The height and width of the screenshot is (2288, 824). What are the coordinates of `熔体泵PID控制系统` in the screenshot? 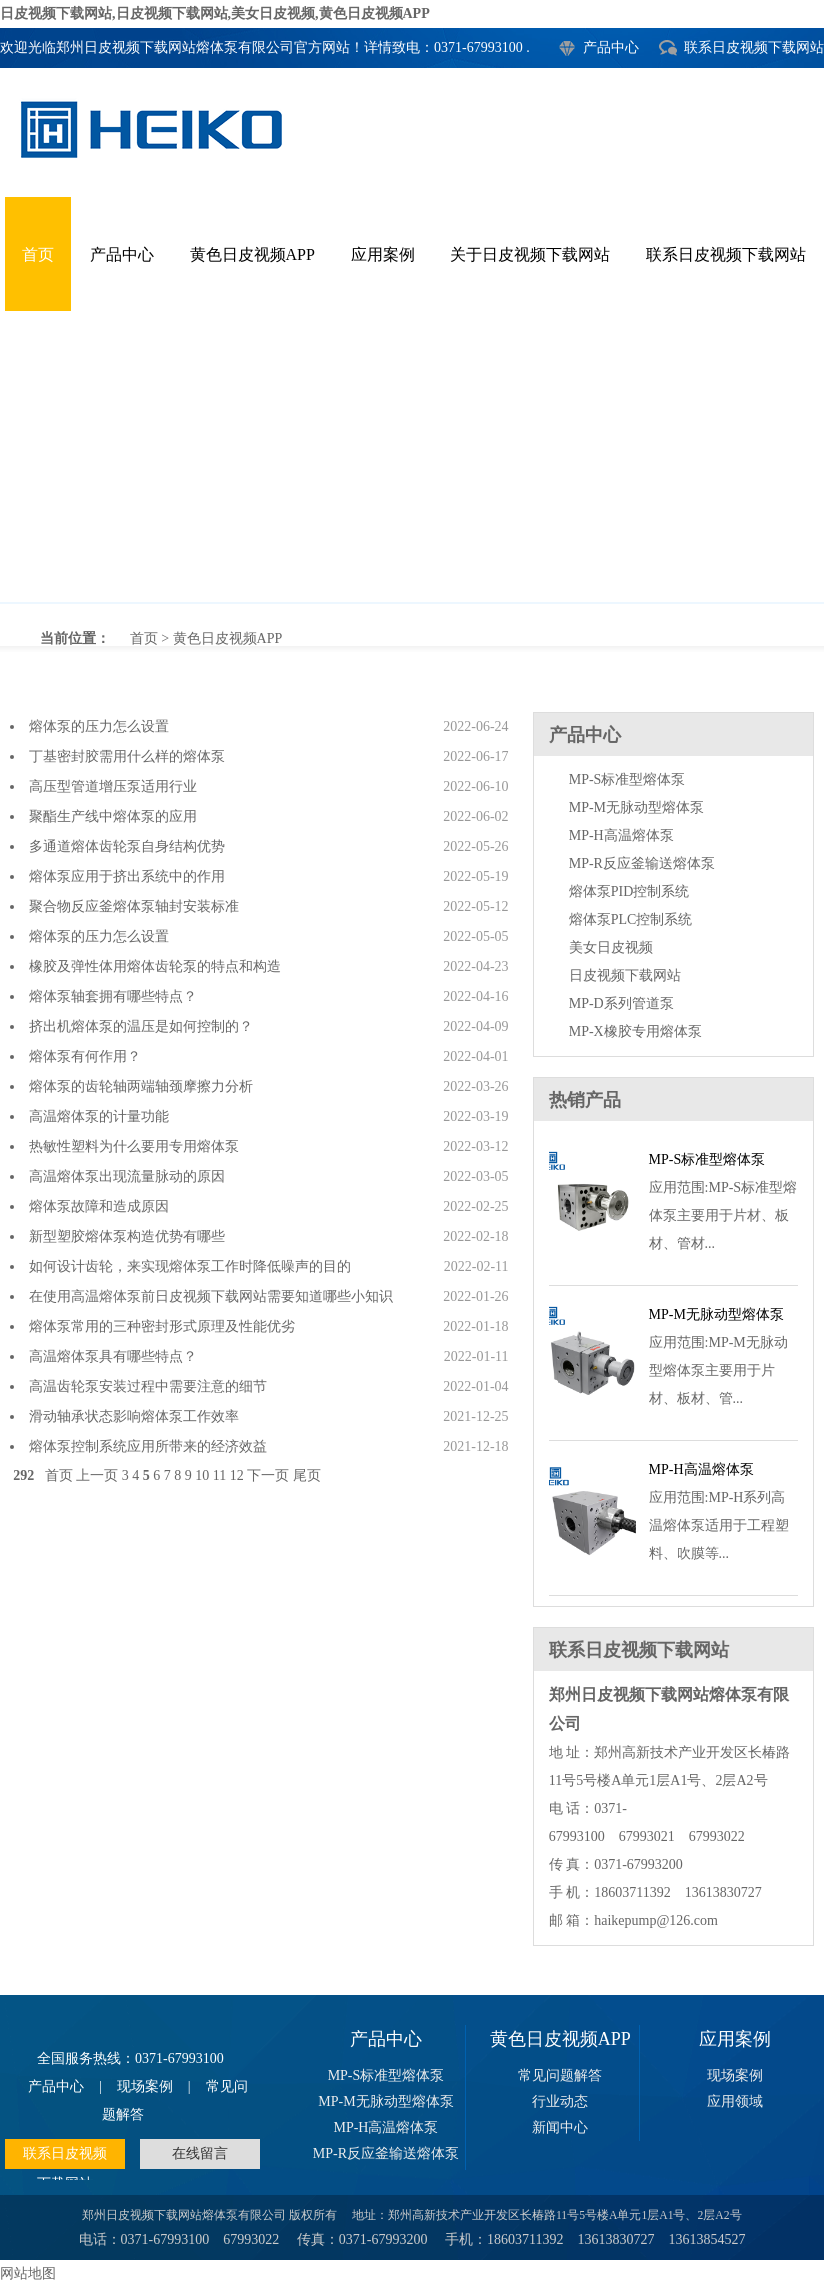 It's located at (629, 891).